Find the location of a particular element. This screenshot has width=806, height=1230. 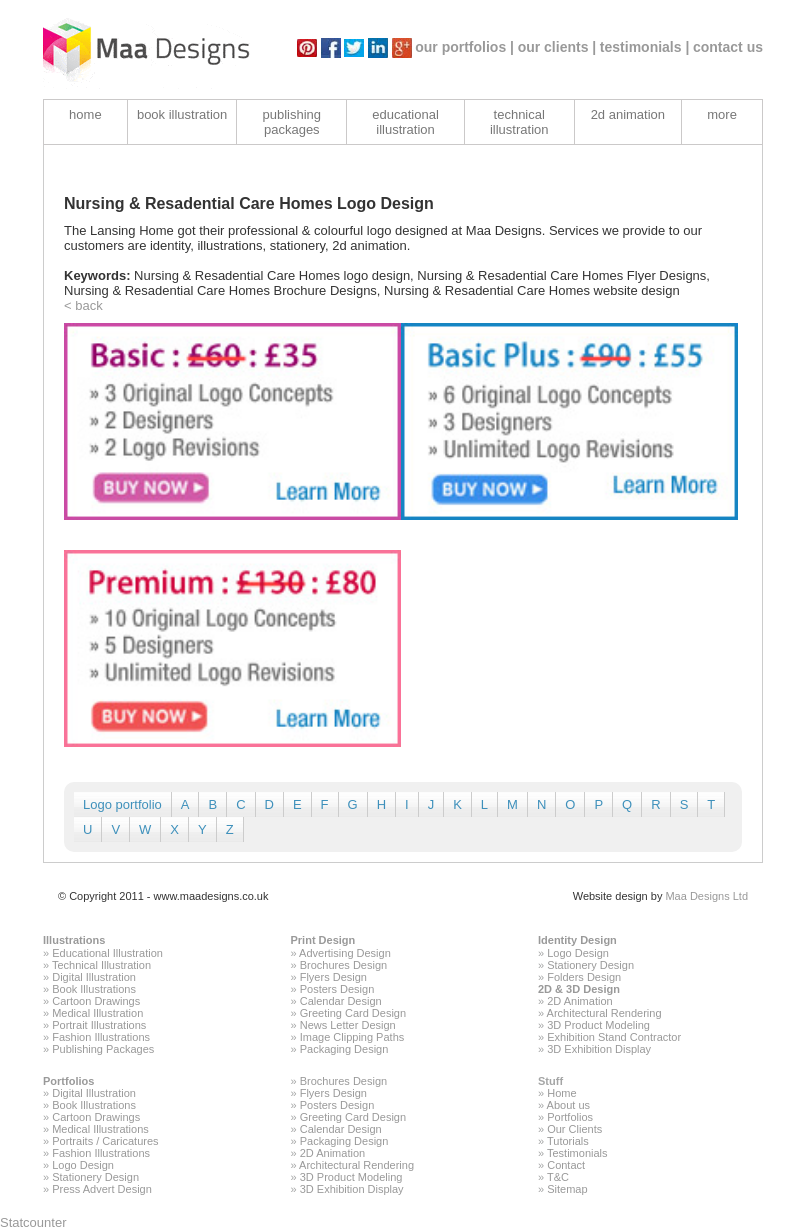

Publishing Packages is located at coordinates (103, 1049).